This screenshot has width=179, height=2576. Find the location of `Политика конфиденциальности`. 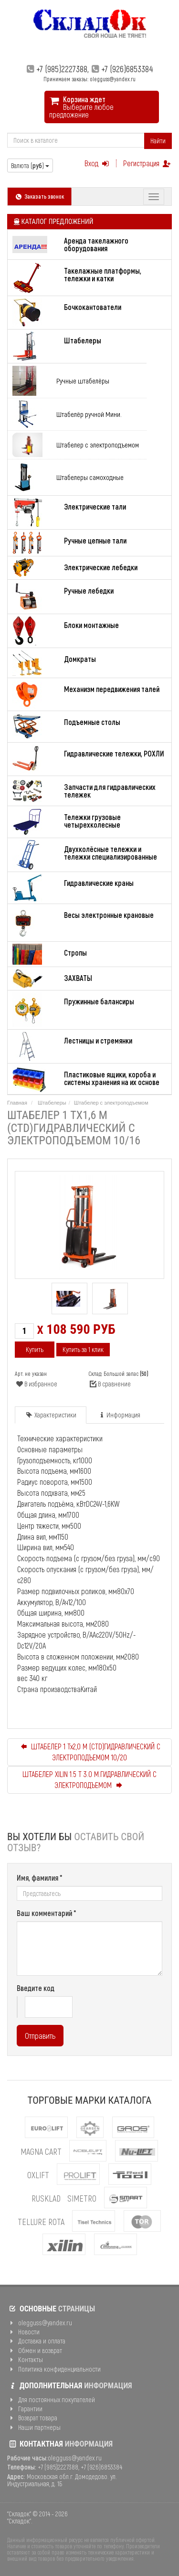

Политика конфиденциальности is located at coordinates (54, 2369).